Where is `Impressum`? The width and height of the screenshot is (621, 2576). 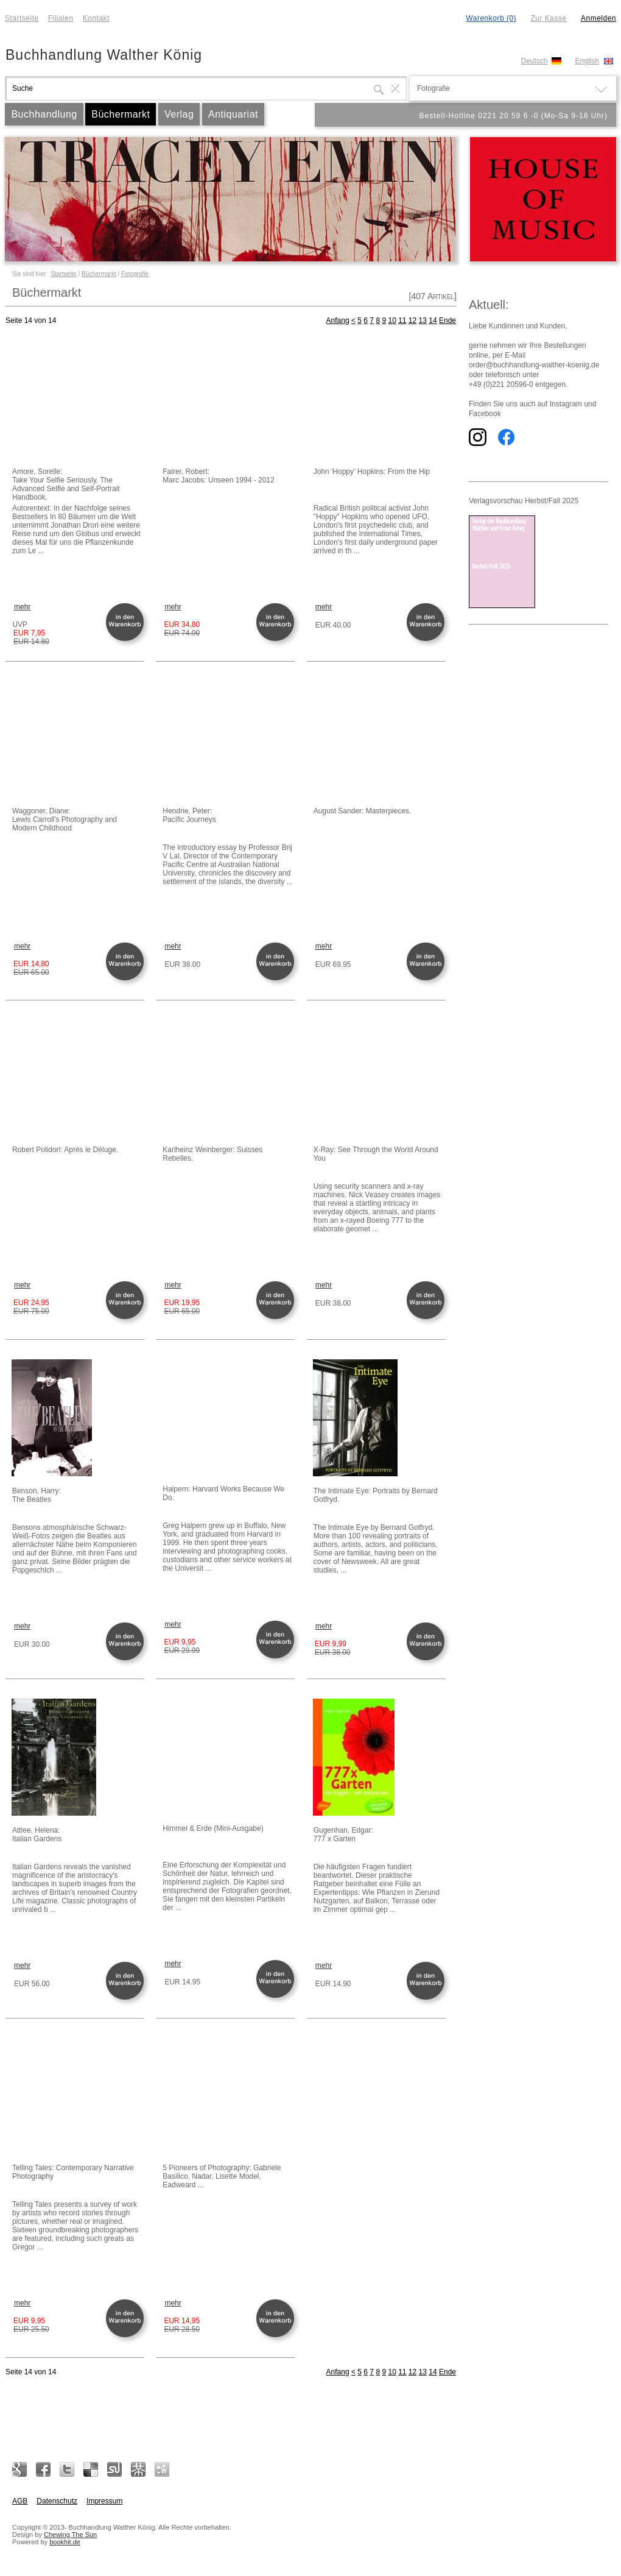
Impressum is located at coordinates (104, 2501).